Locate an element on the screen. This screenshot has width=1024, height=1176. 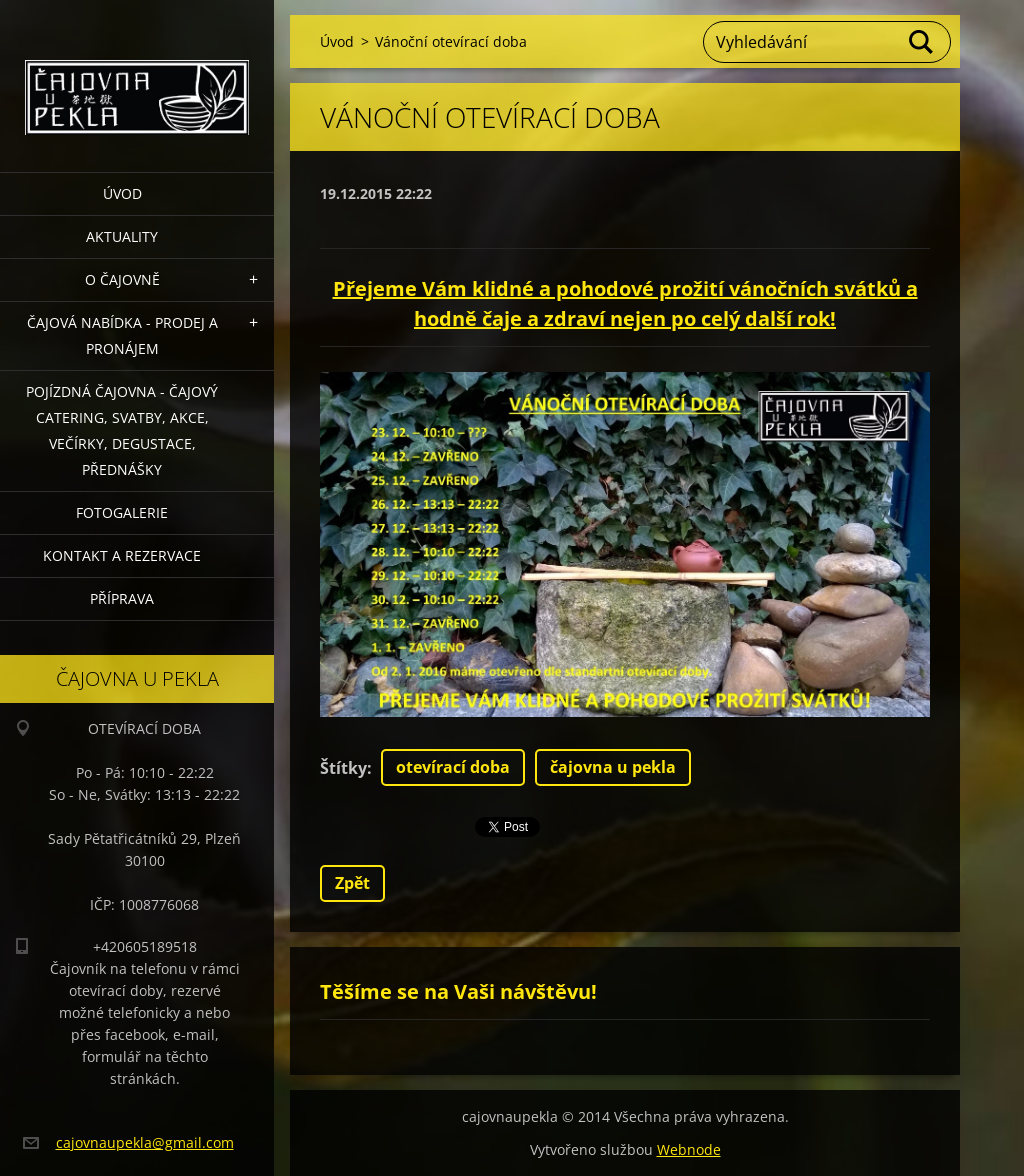
Webnode is located at coordinates (689, 1149).